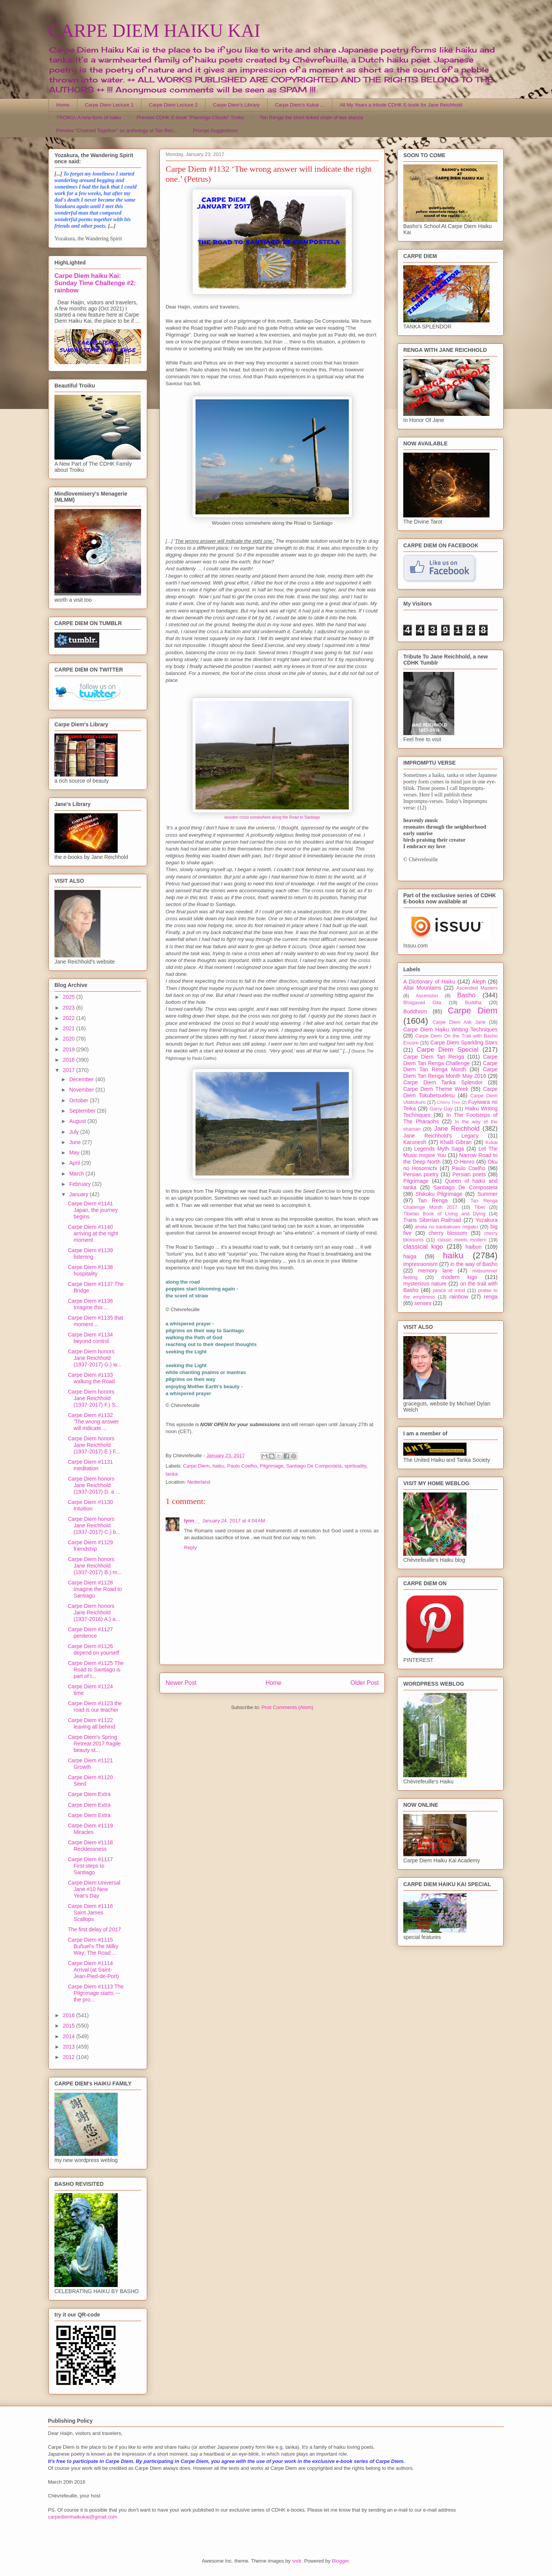 The width and height of the screenshot is (552, 2576). What do you see at coordinates (90, 1865) in the screenshot?
I see `Carpe Diem #1117 First steps to Santiago` at bounding box center [90, 1865].